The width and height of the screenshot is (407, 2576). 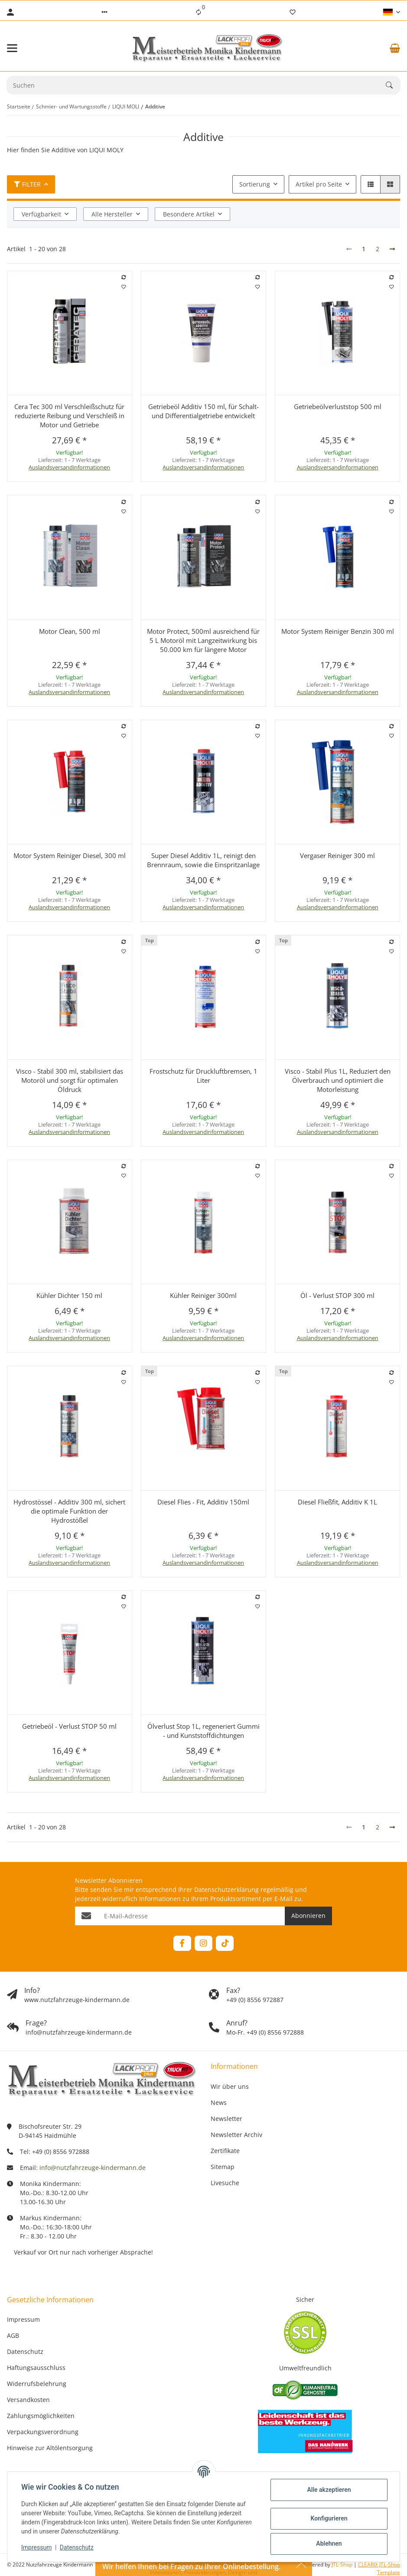 I want to click on Versandkosten, so click(x=28, y=2400).